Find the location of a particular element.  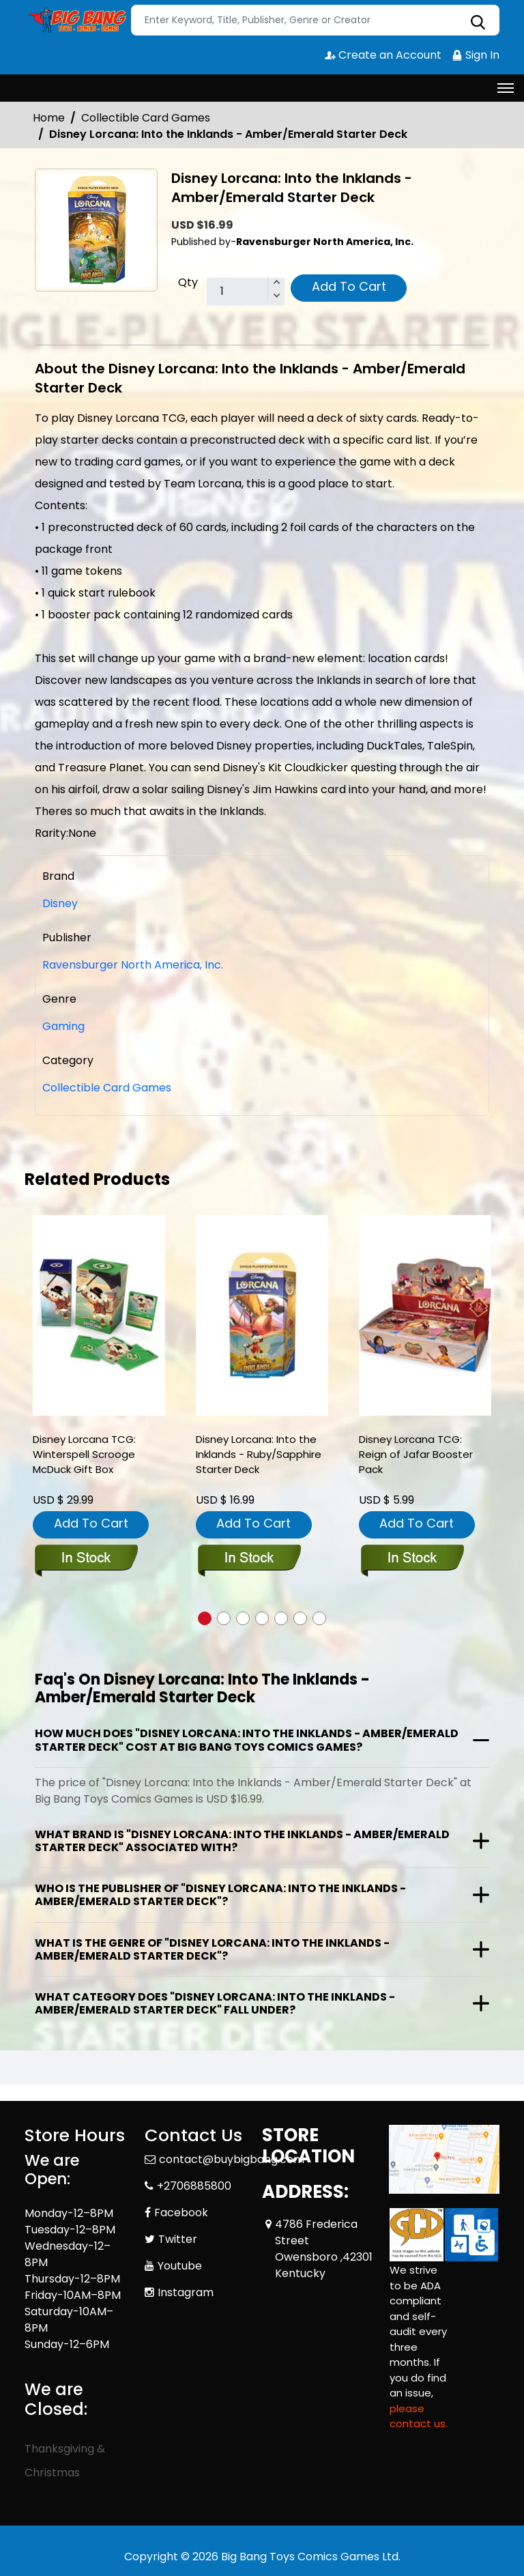

Create an Account is located at coordinates (383, 55).